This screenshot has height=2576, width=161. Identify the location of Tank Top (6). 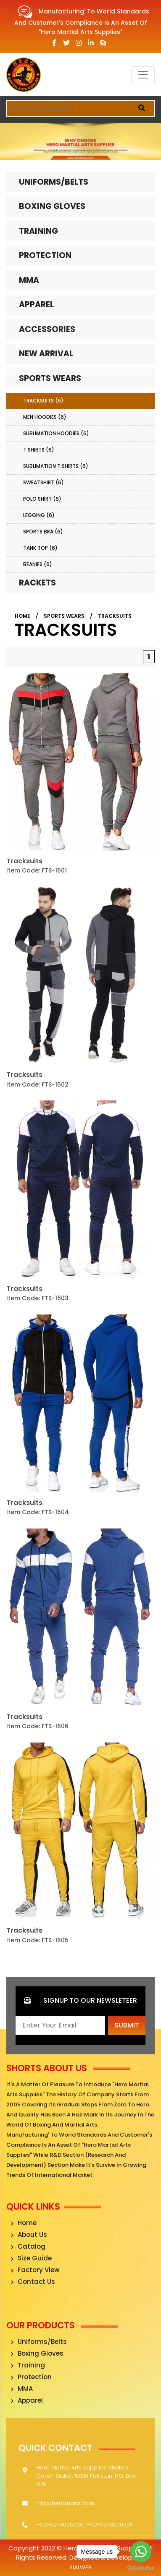
(40, 547).